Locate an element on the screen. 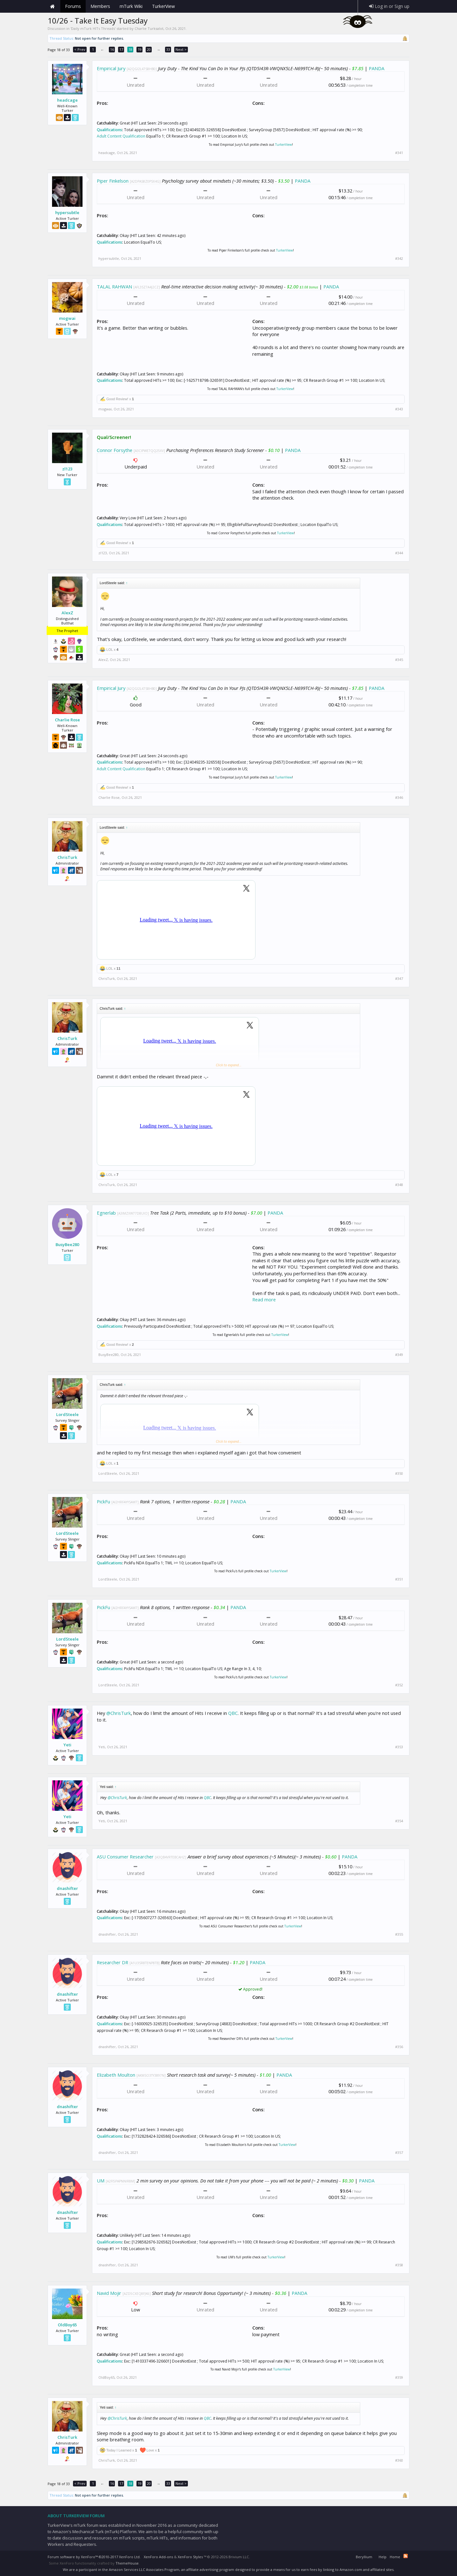  Egnerlab is located at coordinates (106, 1213).